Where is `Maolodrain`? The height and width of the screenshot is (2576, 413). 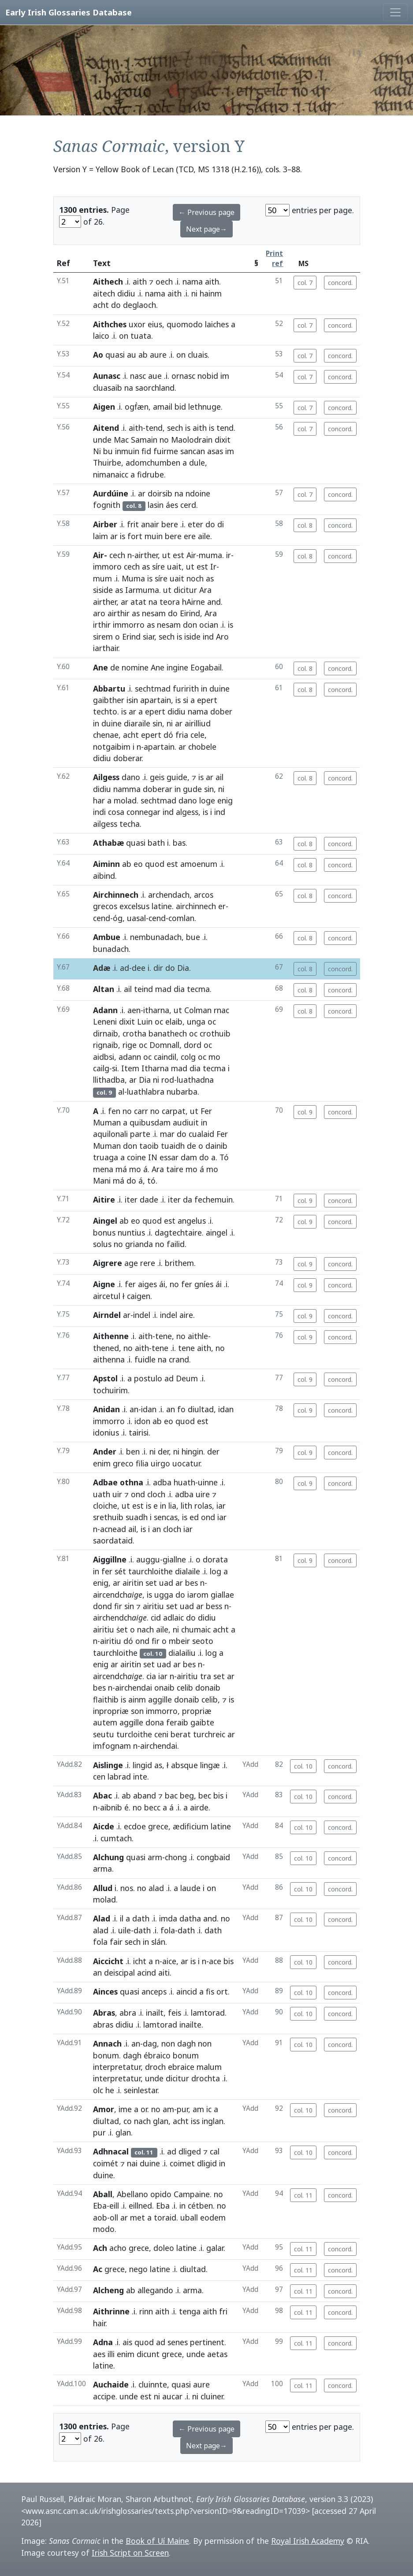
Maolodrain is located at coordinates (191, 439).